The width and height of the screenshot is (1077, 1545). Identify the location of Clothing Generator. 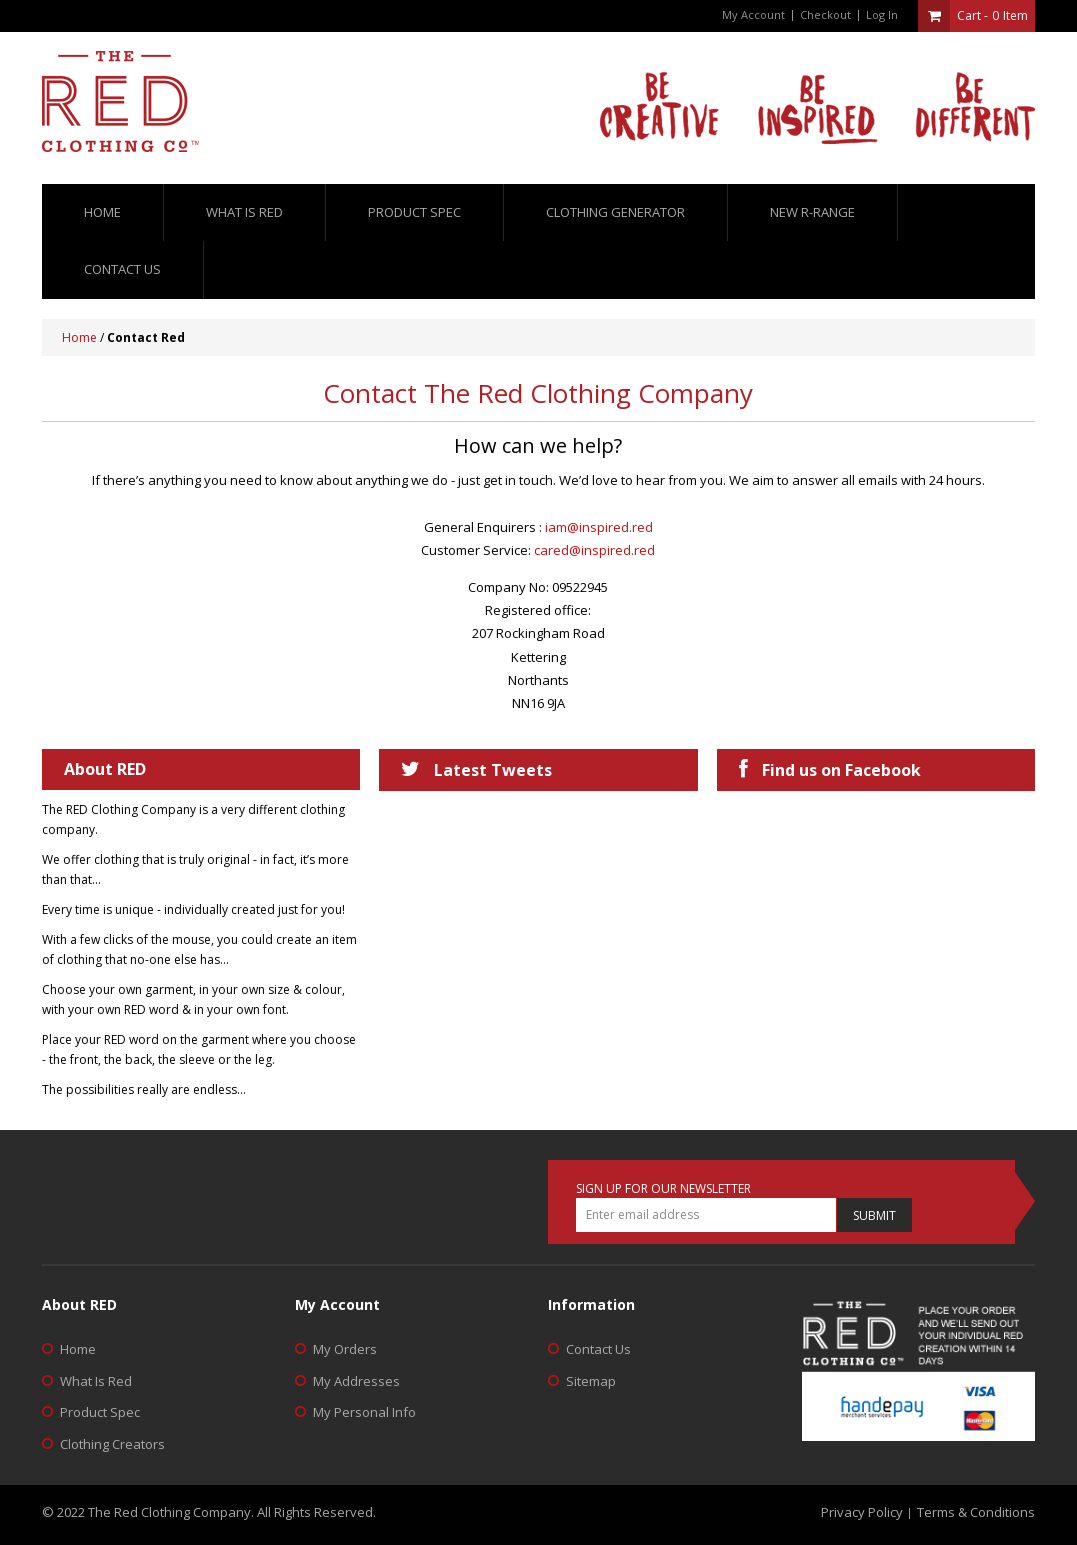
(615, 212).